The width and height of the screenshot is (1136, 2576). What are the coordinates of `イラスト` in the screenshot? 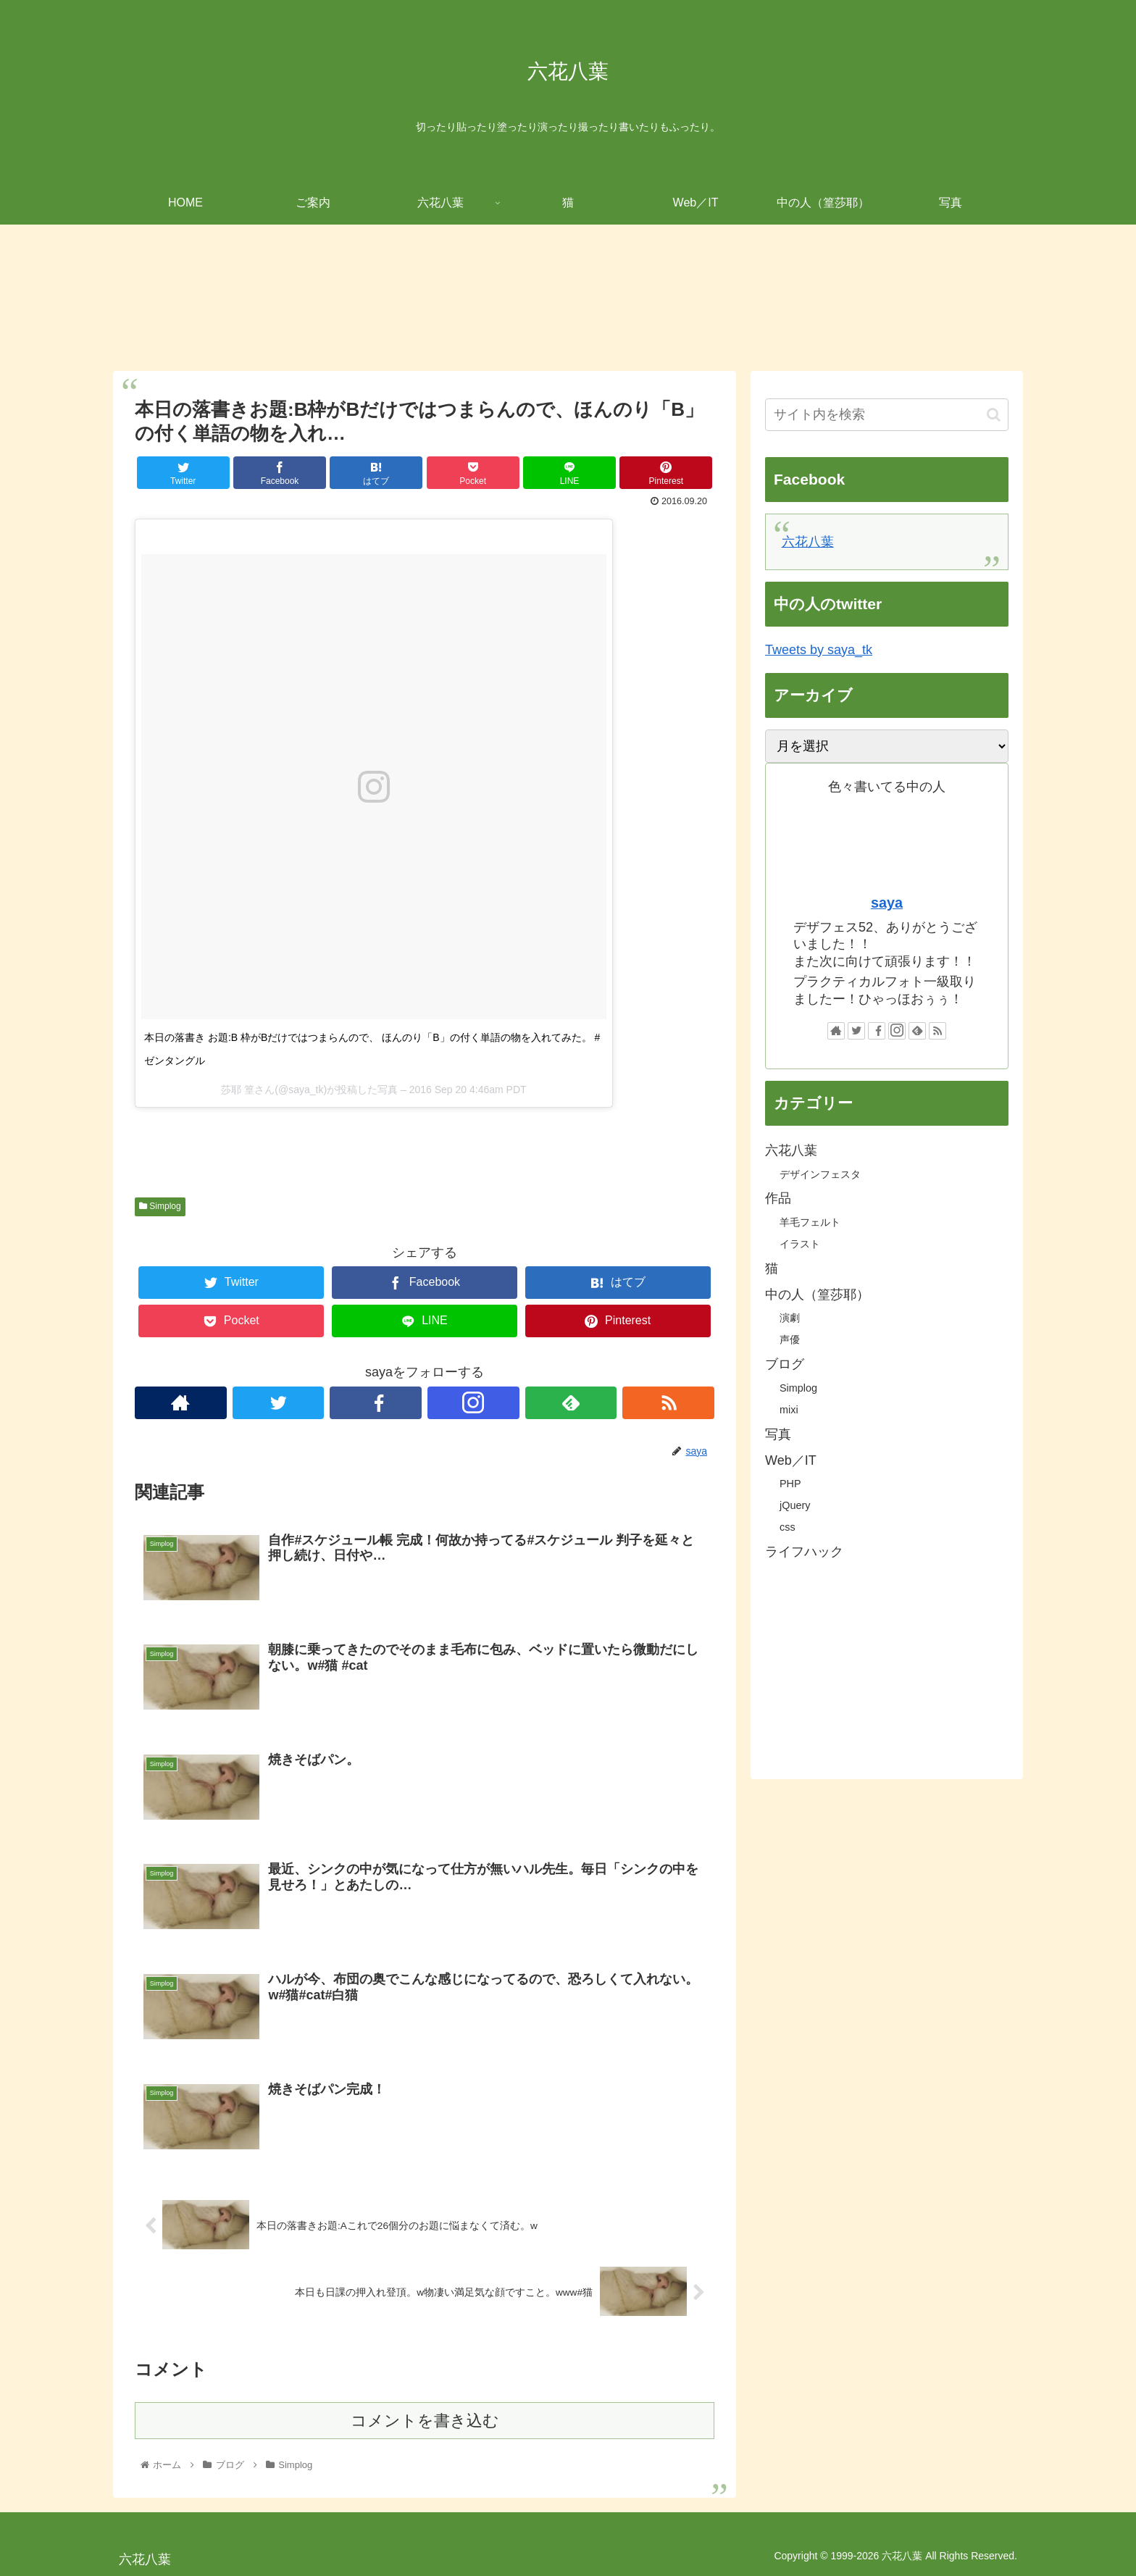 It's located at (800, 1244).